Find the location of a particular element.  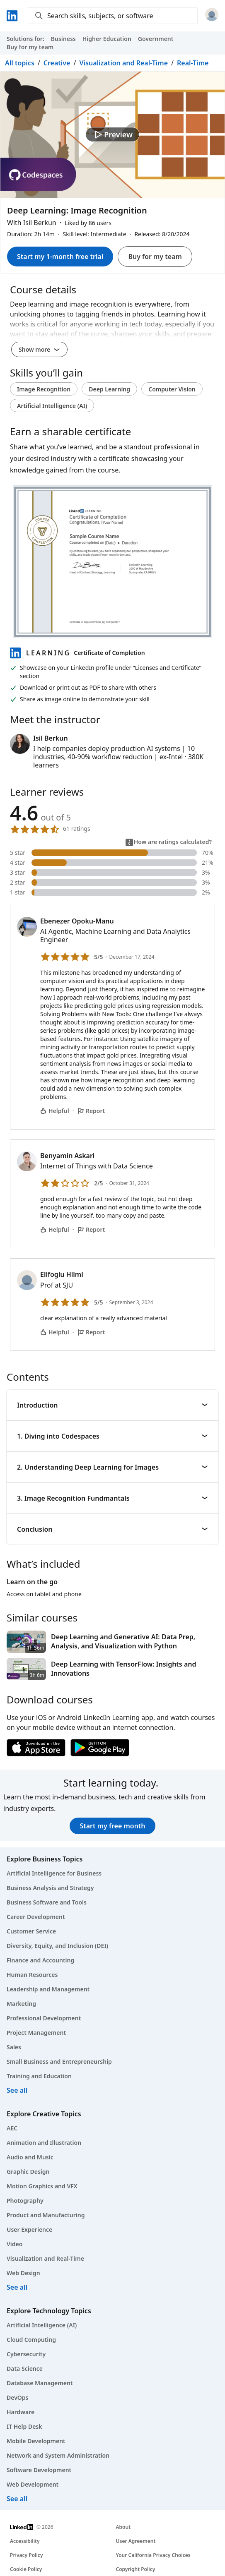

Visualization and Real-Time is located at coordinates (123, 62).